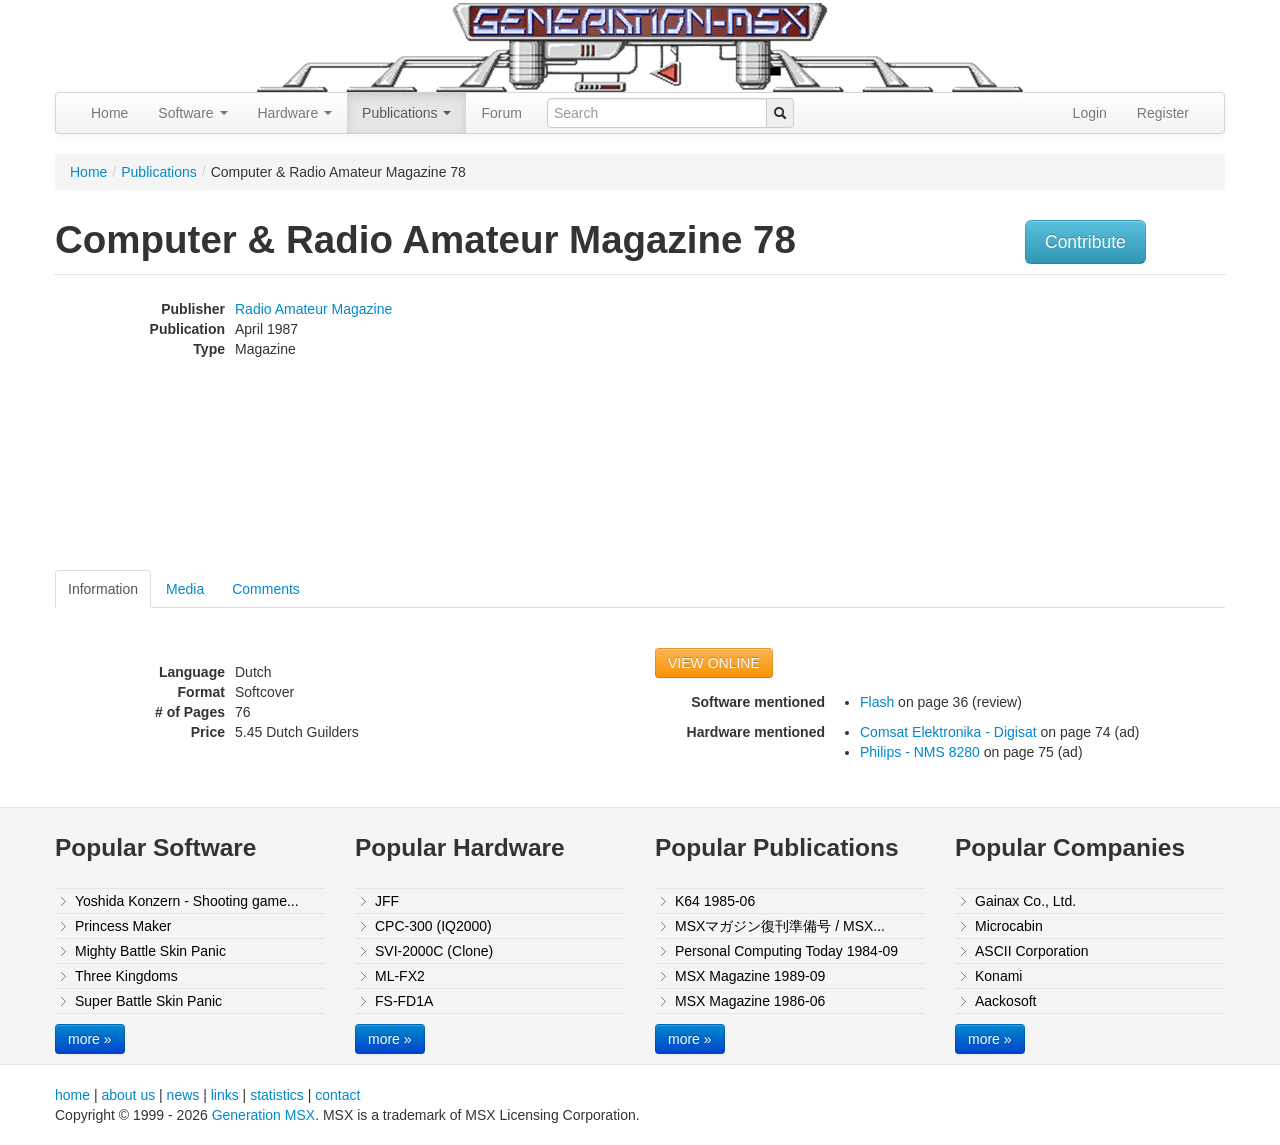 This screenshot has height=1145, width=1280. What do you see at coordinates (103, 589) in the screenshot?
I see `Information` at bounding box center [103, 589].